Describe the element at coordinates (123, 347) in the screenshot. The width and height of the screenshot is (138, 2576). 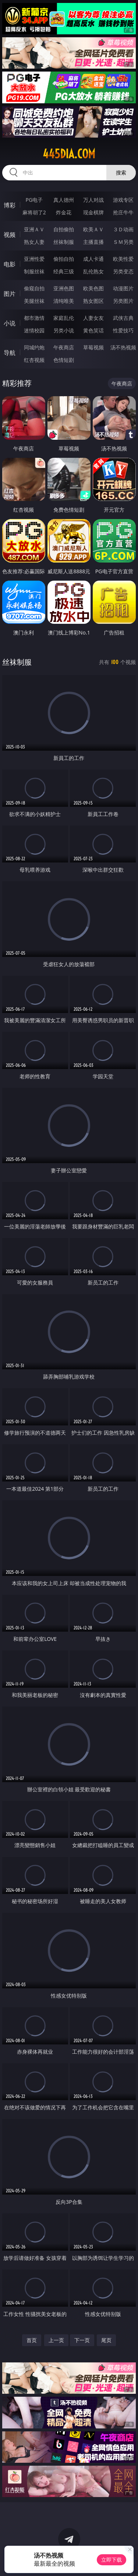
I see `汤不热视频` at that location.